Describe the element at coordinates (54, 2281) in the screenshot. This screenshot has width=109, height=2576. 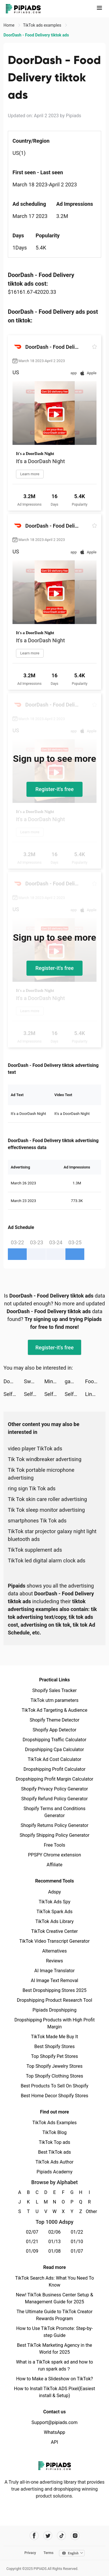
I see `TikTok Search Ads: What You Need To Know` at that location.